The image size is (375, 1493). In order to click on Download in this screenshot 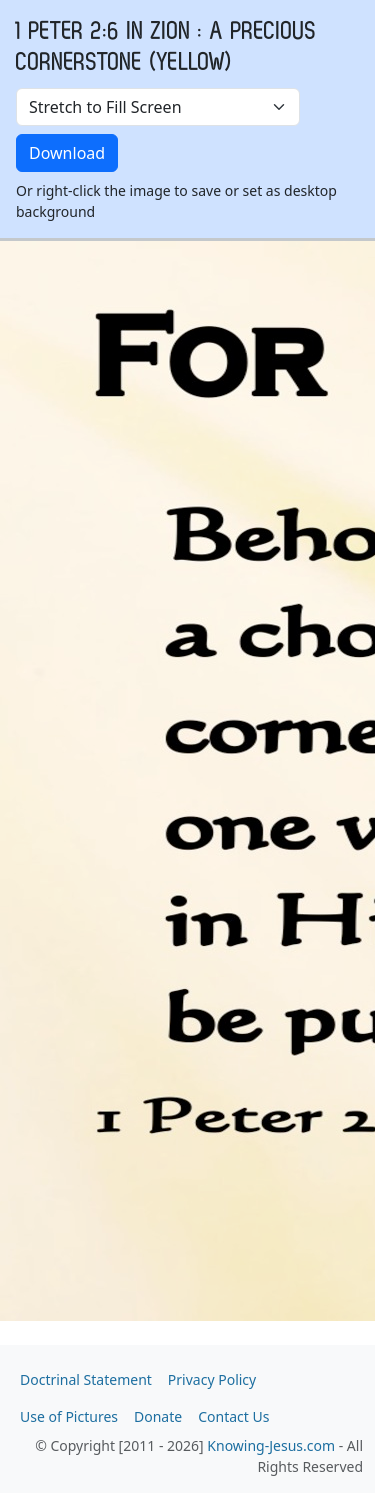, I will do `click(67, 153)`.